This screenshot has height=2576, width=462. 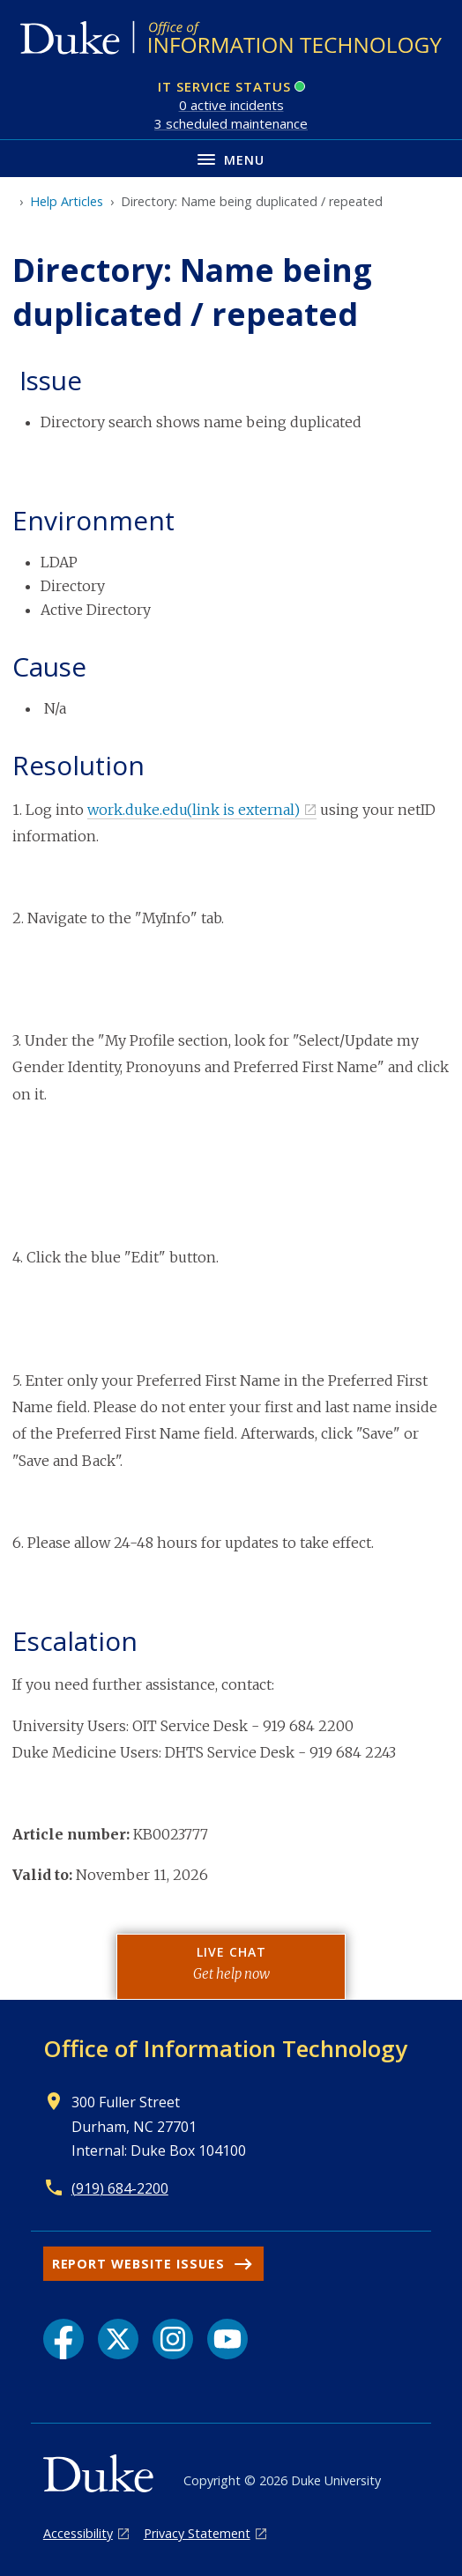 What do you see at coordinates (63, 2339) in the screenshot?
I see `[Facebook link]` at bounding box center [63, 2339].